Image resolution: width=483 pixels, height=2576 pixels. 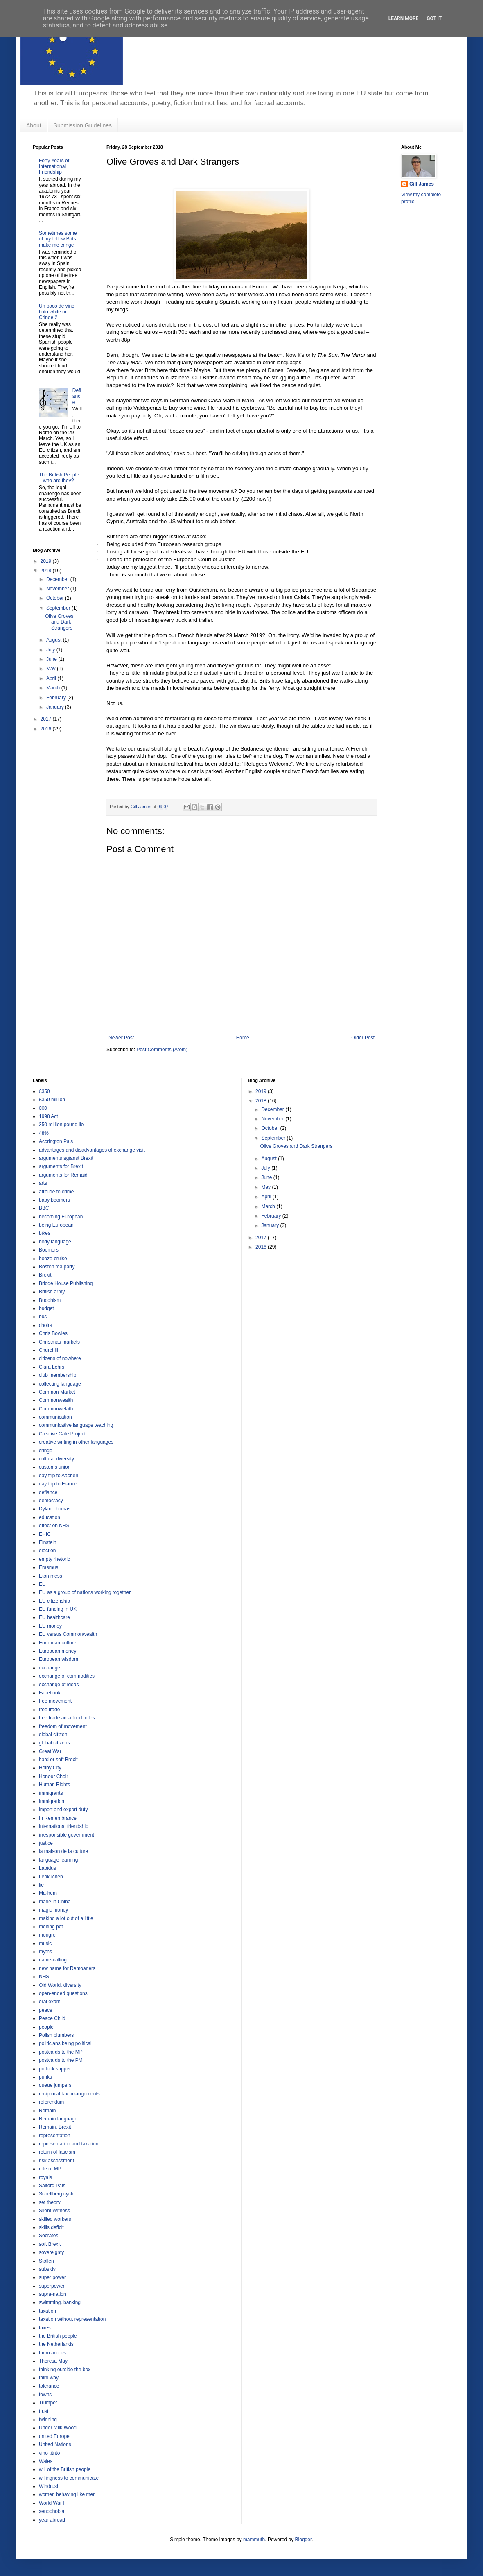 I want to click on Got it, so click(x=434, y=18).